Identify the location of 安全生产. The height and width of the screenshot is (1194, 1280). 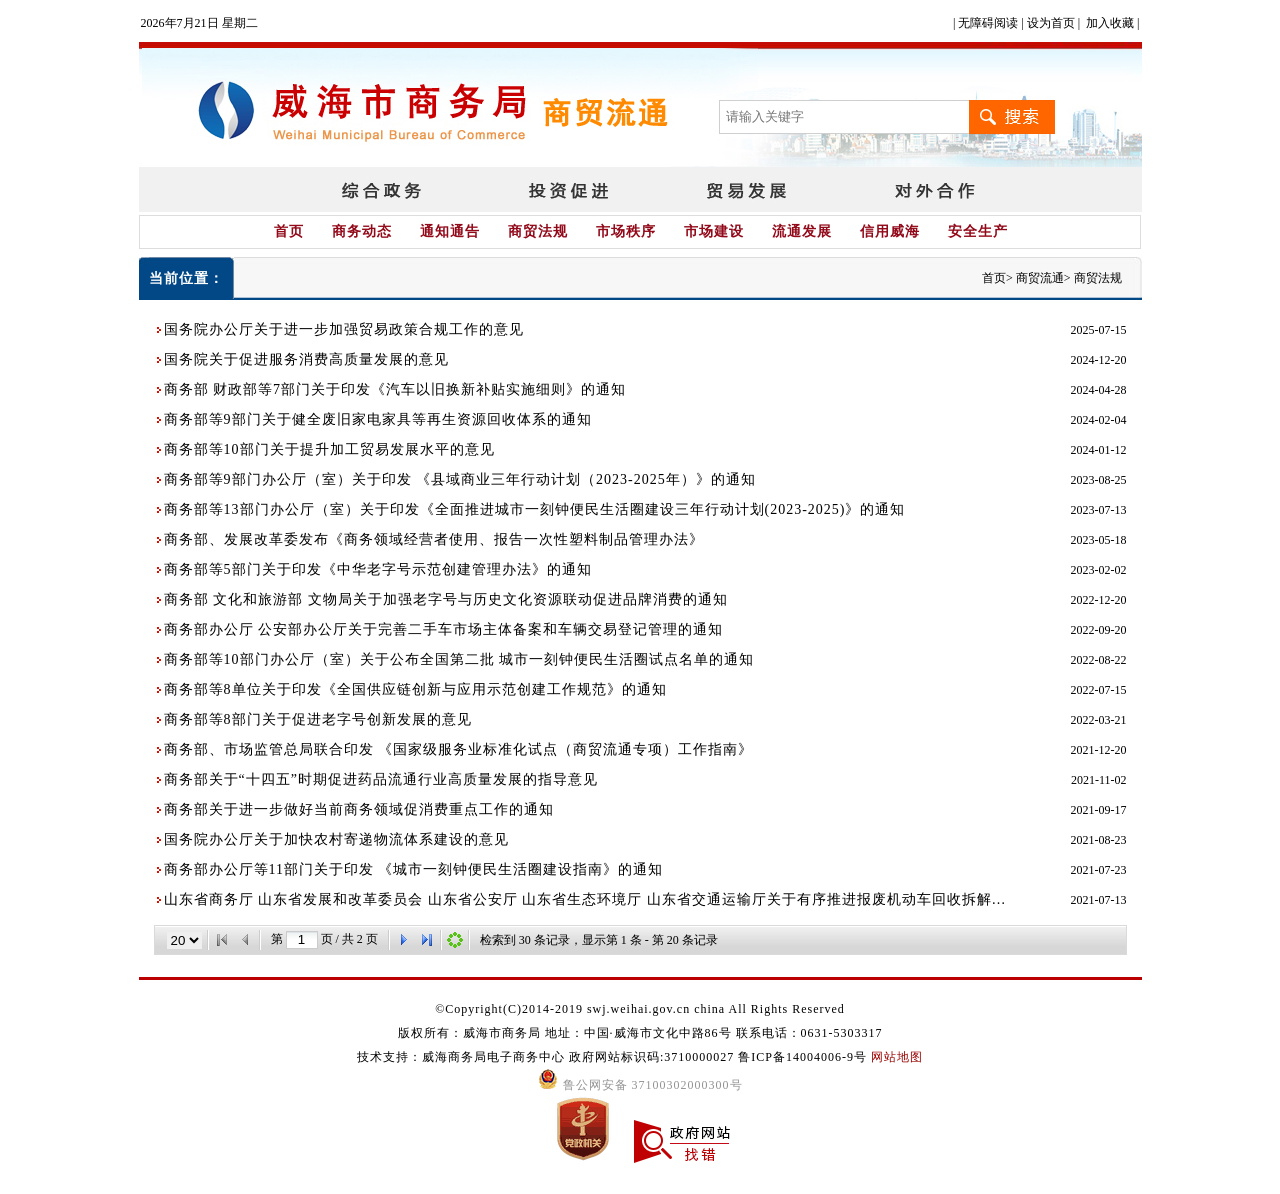
(978, 231).